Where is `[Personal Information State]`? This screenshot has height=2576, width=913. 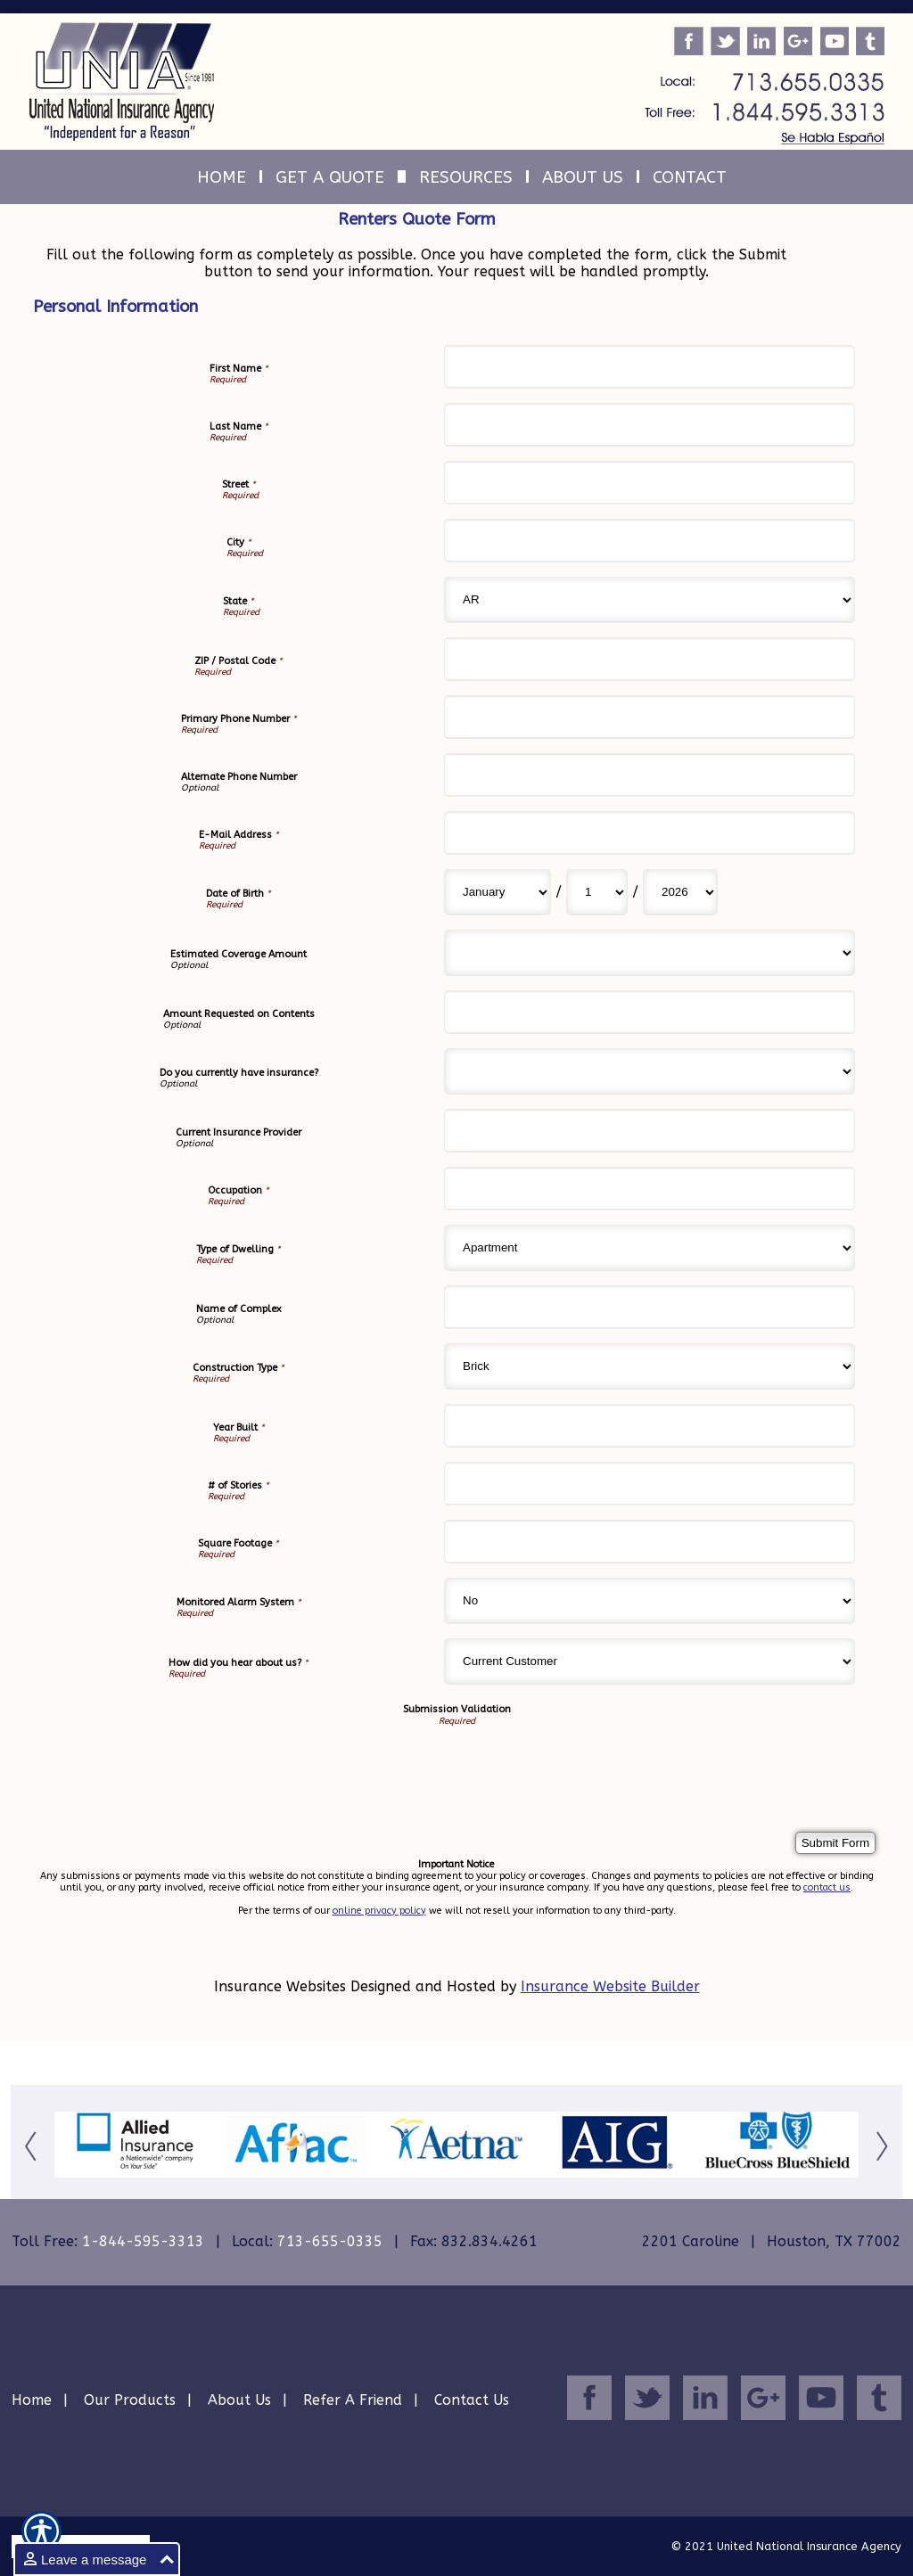 [Personal Information State] is located at coordinates (649, 600).